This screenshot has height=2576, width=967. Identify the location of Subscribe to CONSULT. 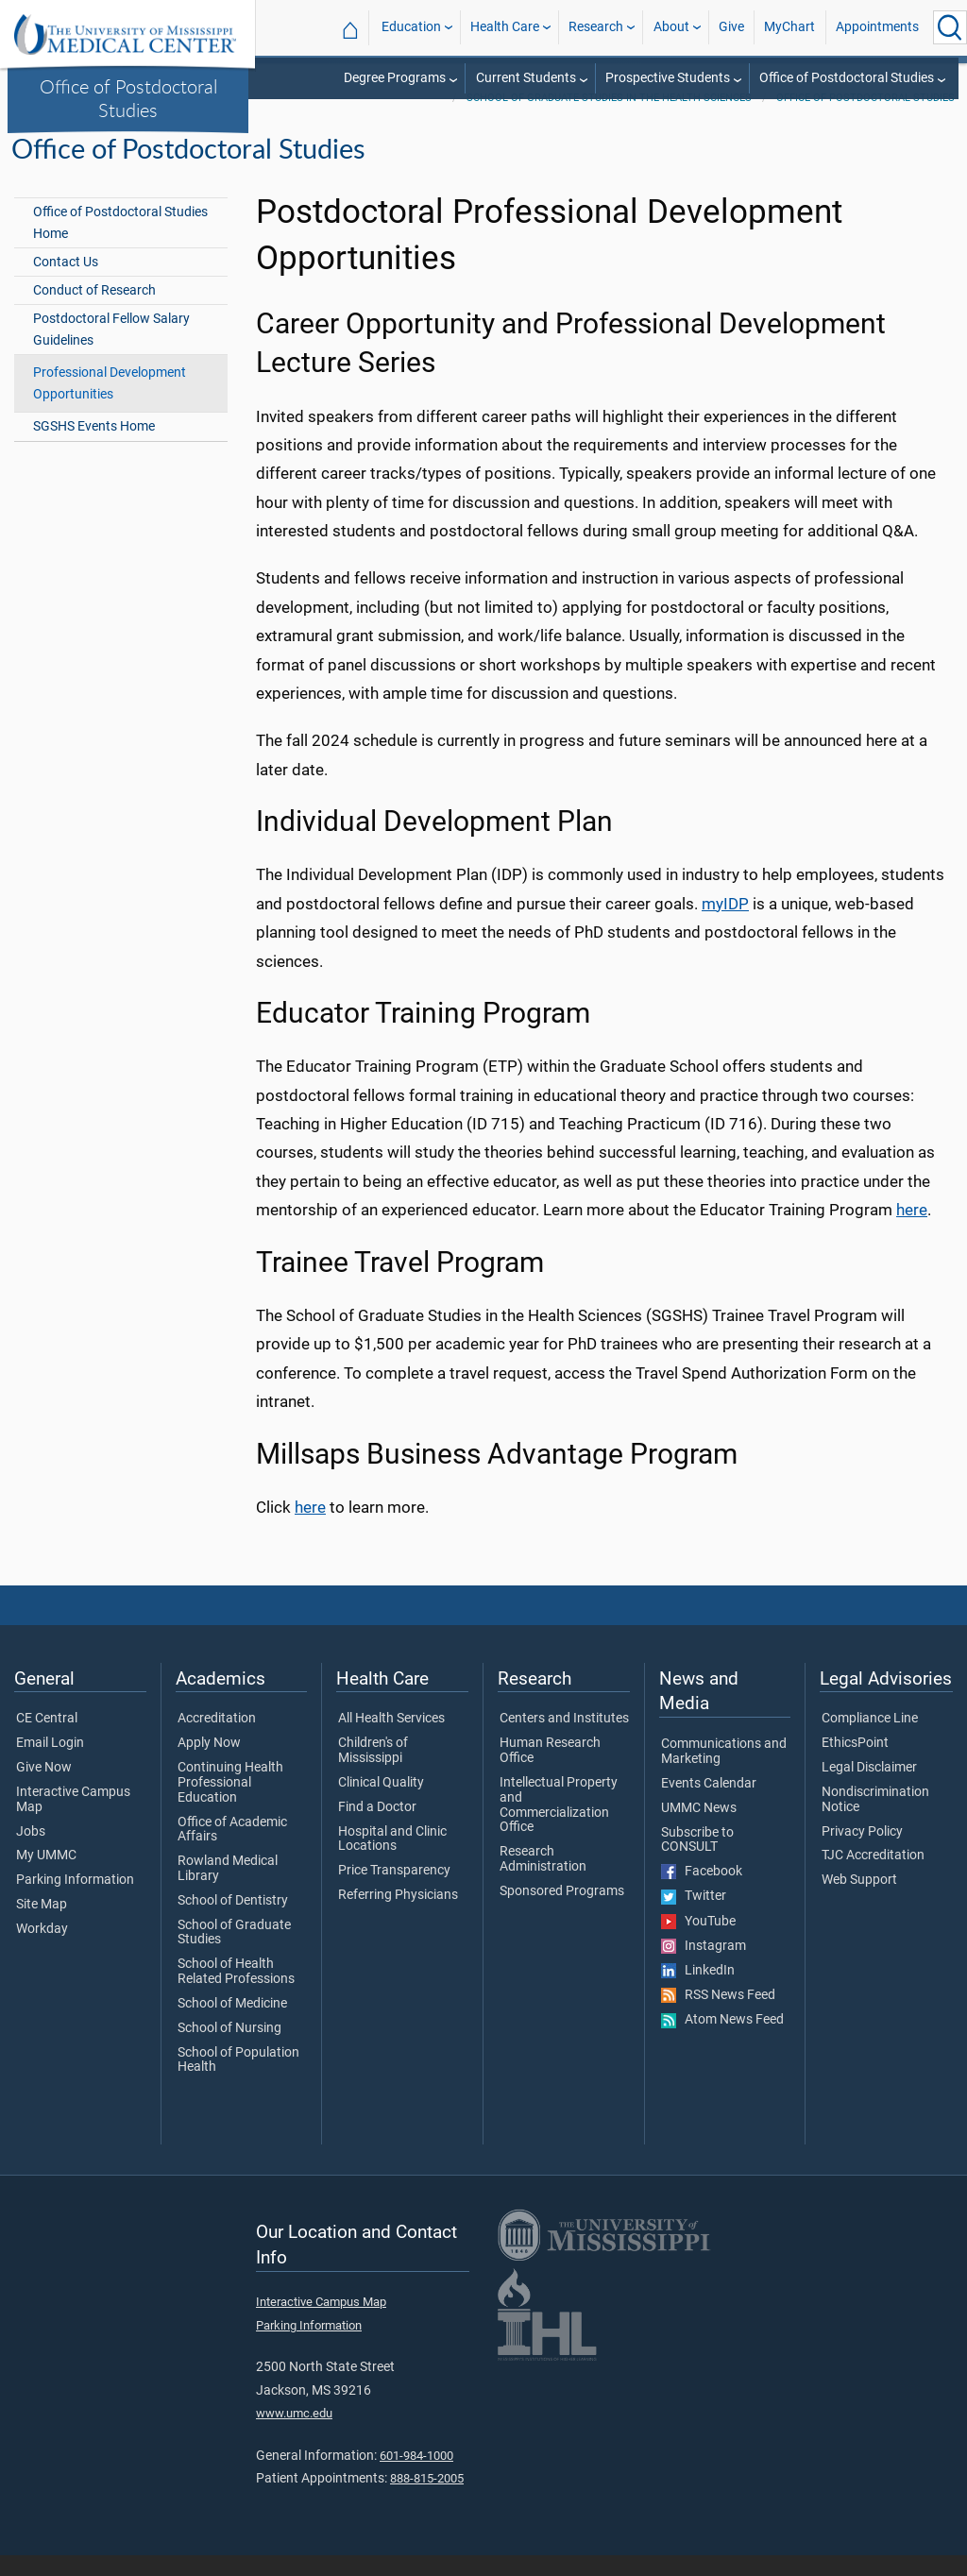
(697, 1861).